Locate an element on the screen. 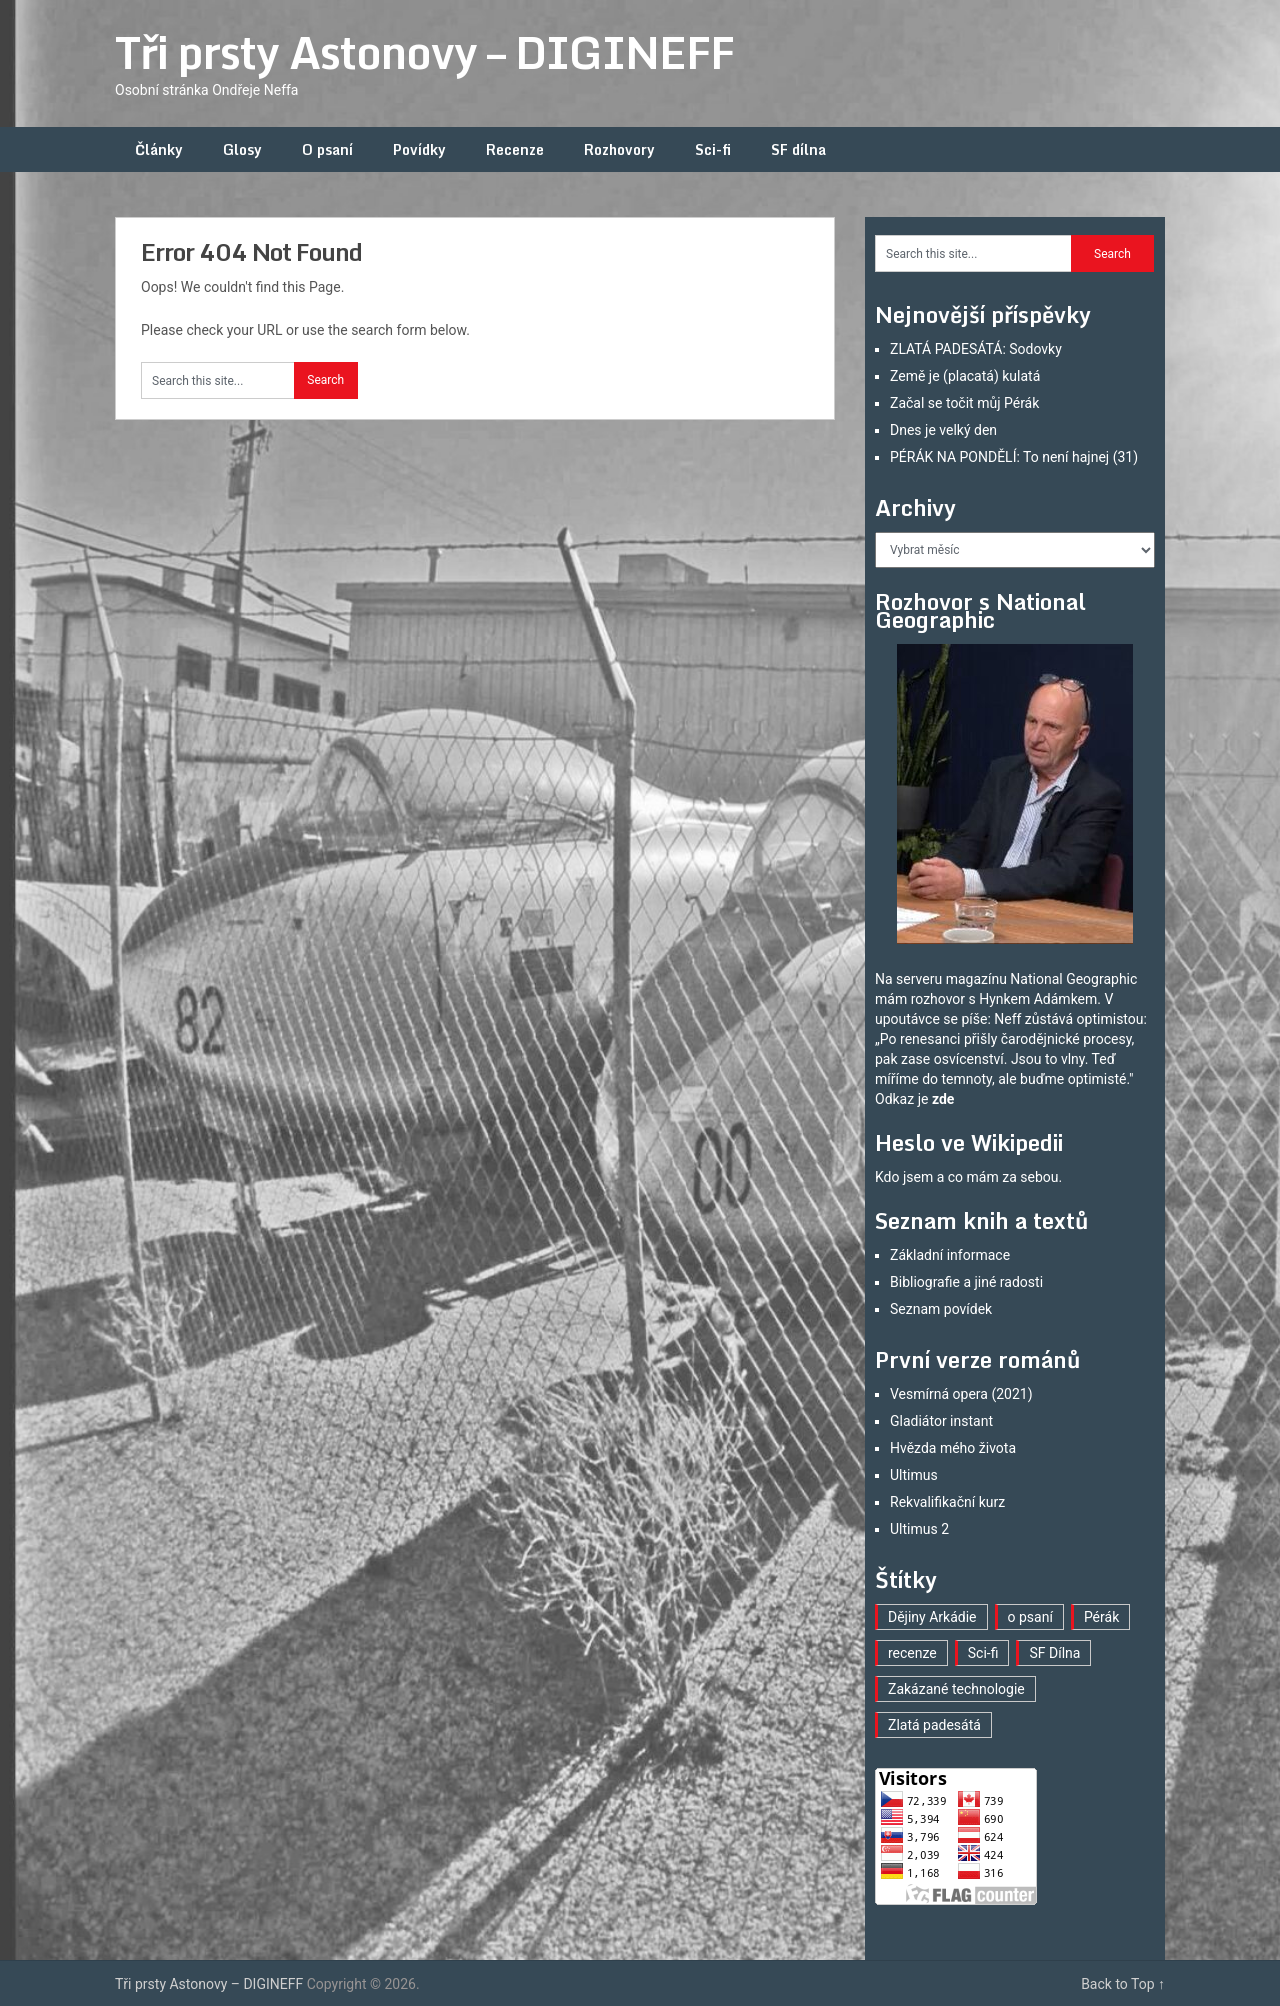 This screenshot has height=2006, width=1280. SF dílna is located at coordinates (798, 149).